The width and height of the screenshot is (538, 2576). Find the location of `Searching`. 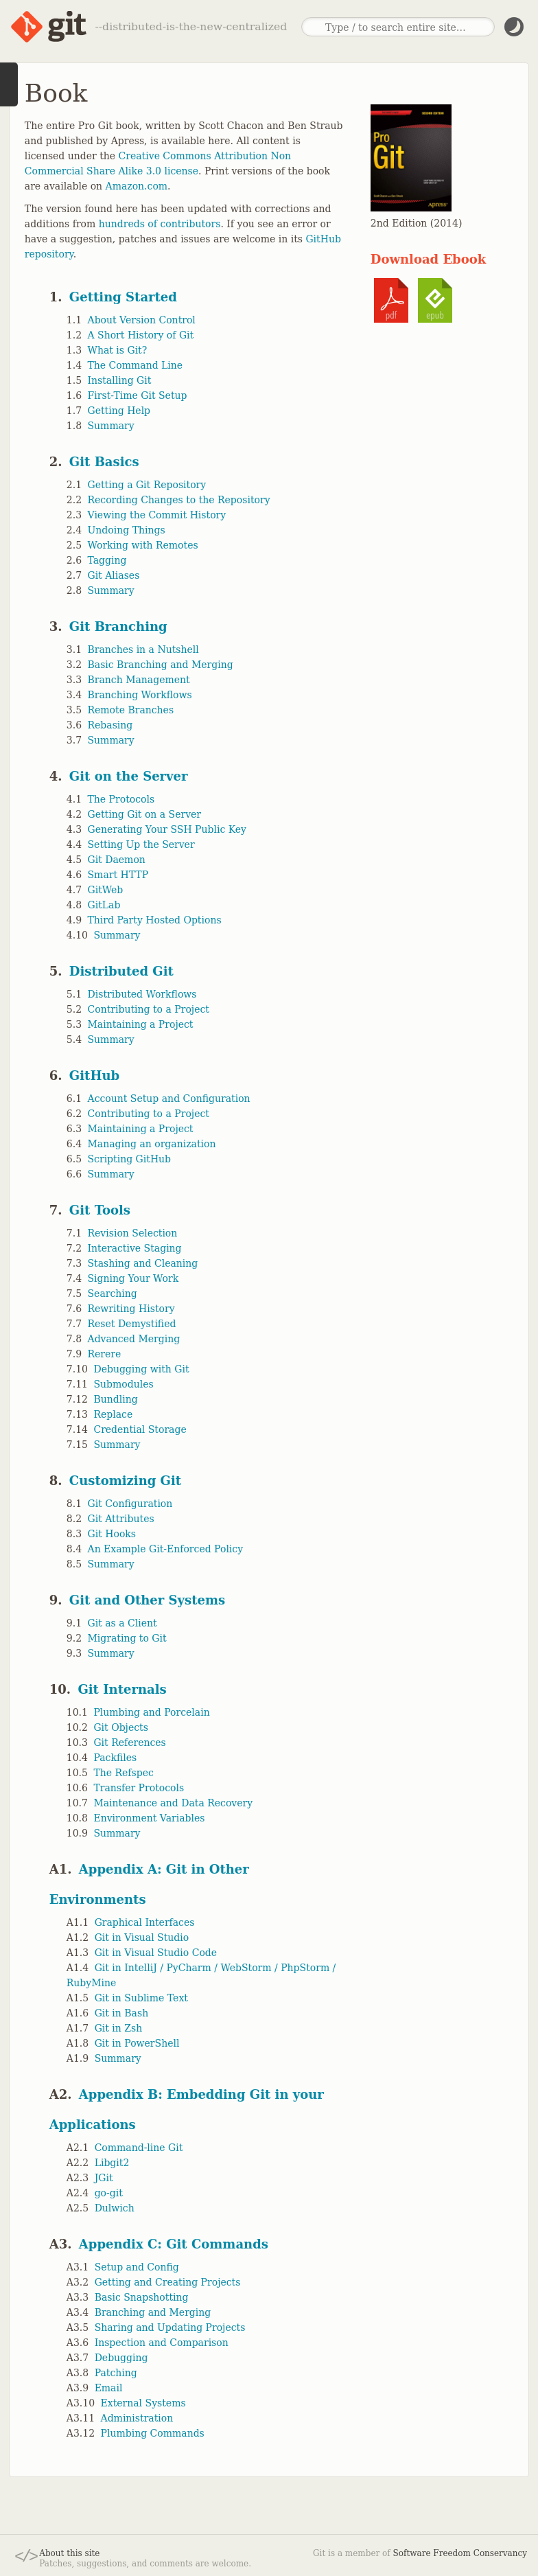

Searching is located at coordinates (112, 1293).